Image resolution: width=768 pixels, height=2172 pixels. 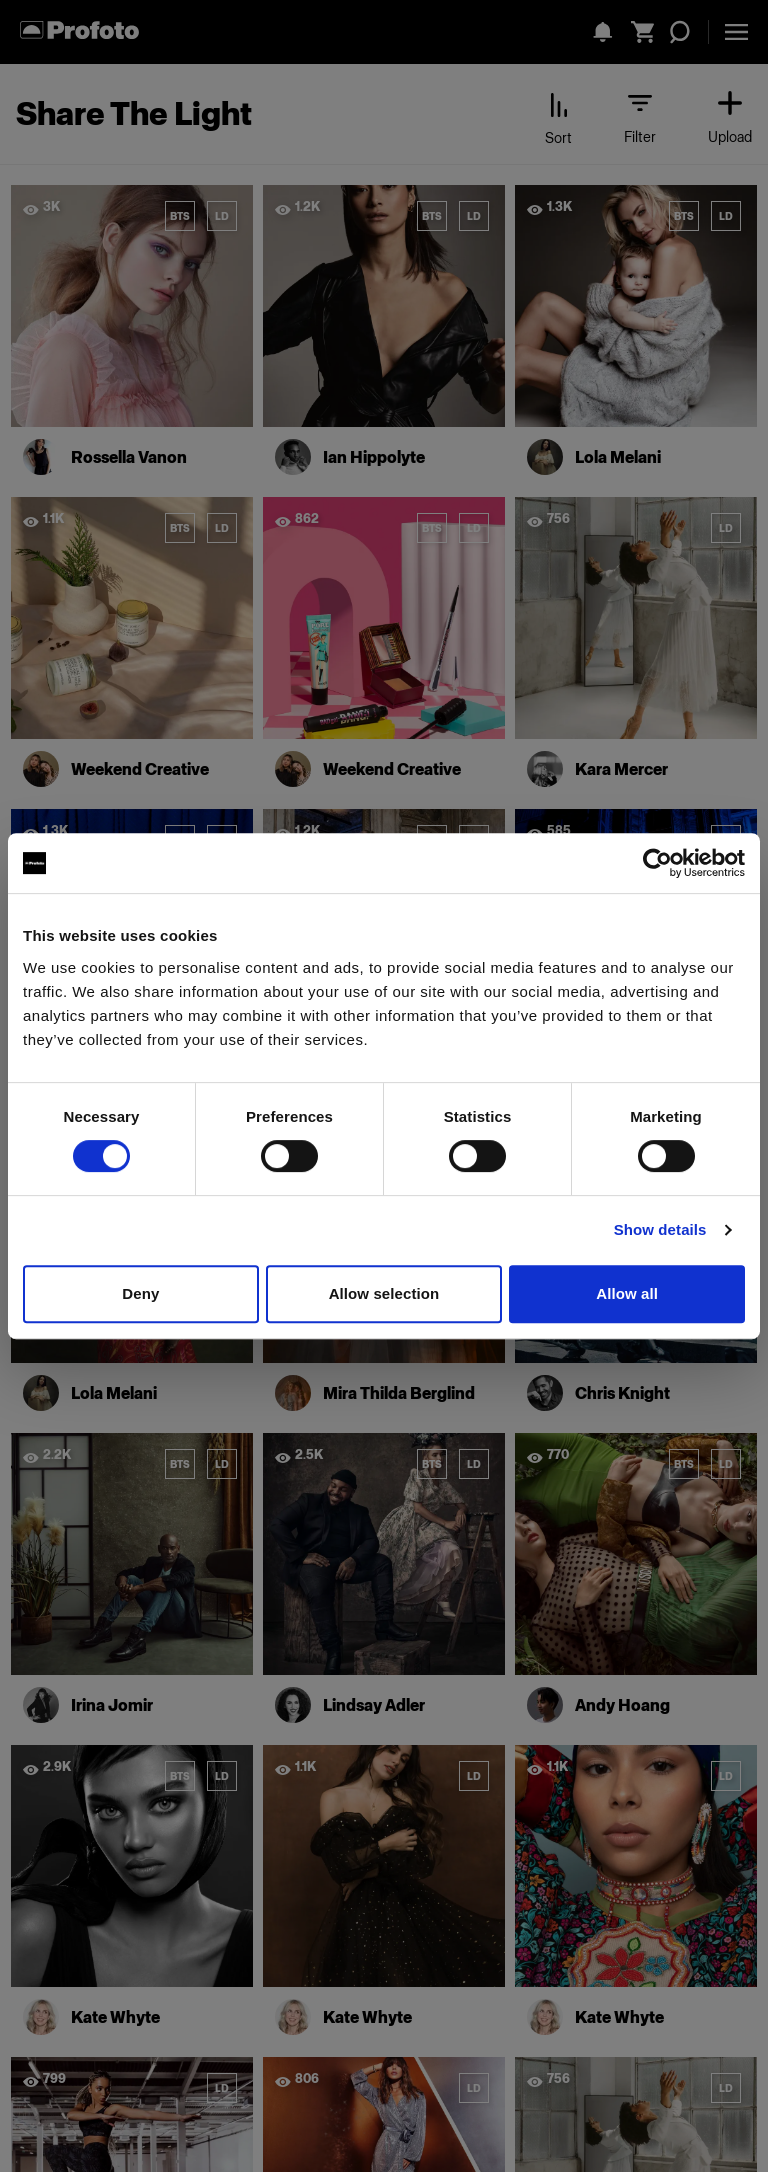 What do you see at coordinates (657, 863) in the screenshot?
I see `[Cookiebot by Usercentrics - opens in a new window]` at bounding box center [657, 863].